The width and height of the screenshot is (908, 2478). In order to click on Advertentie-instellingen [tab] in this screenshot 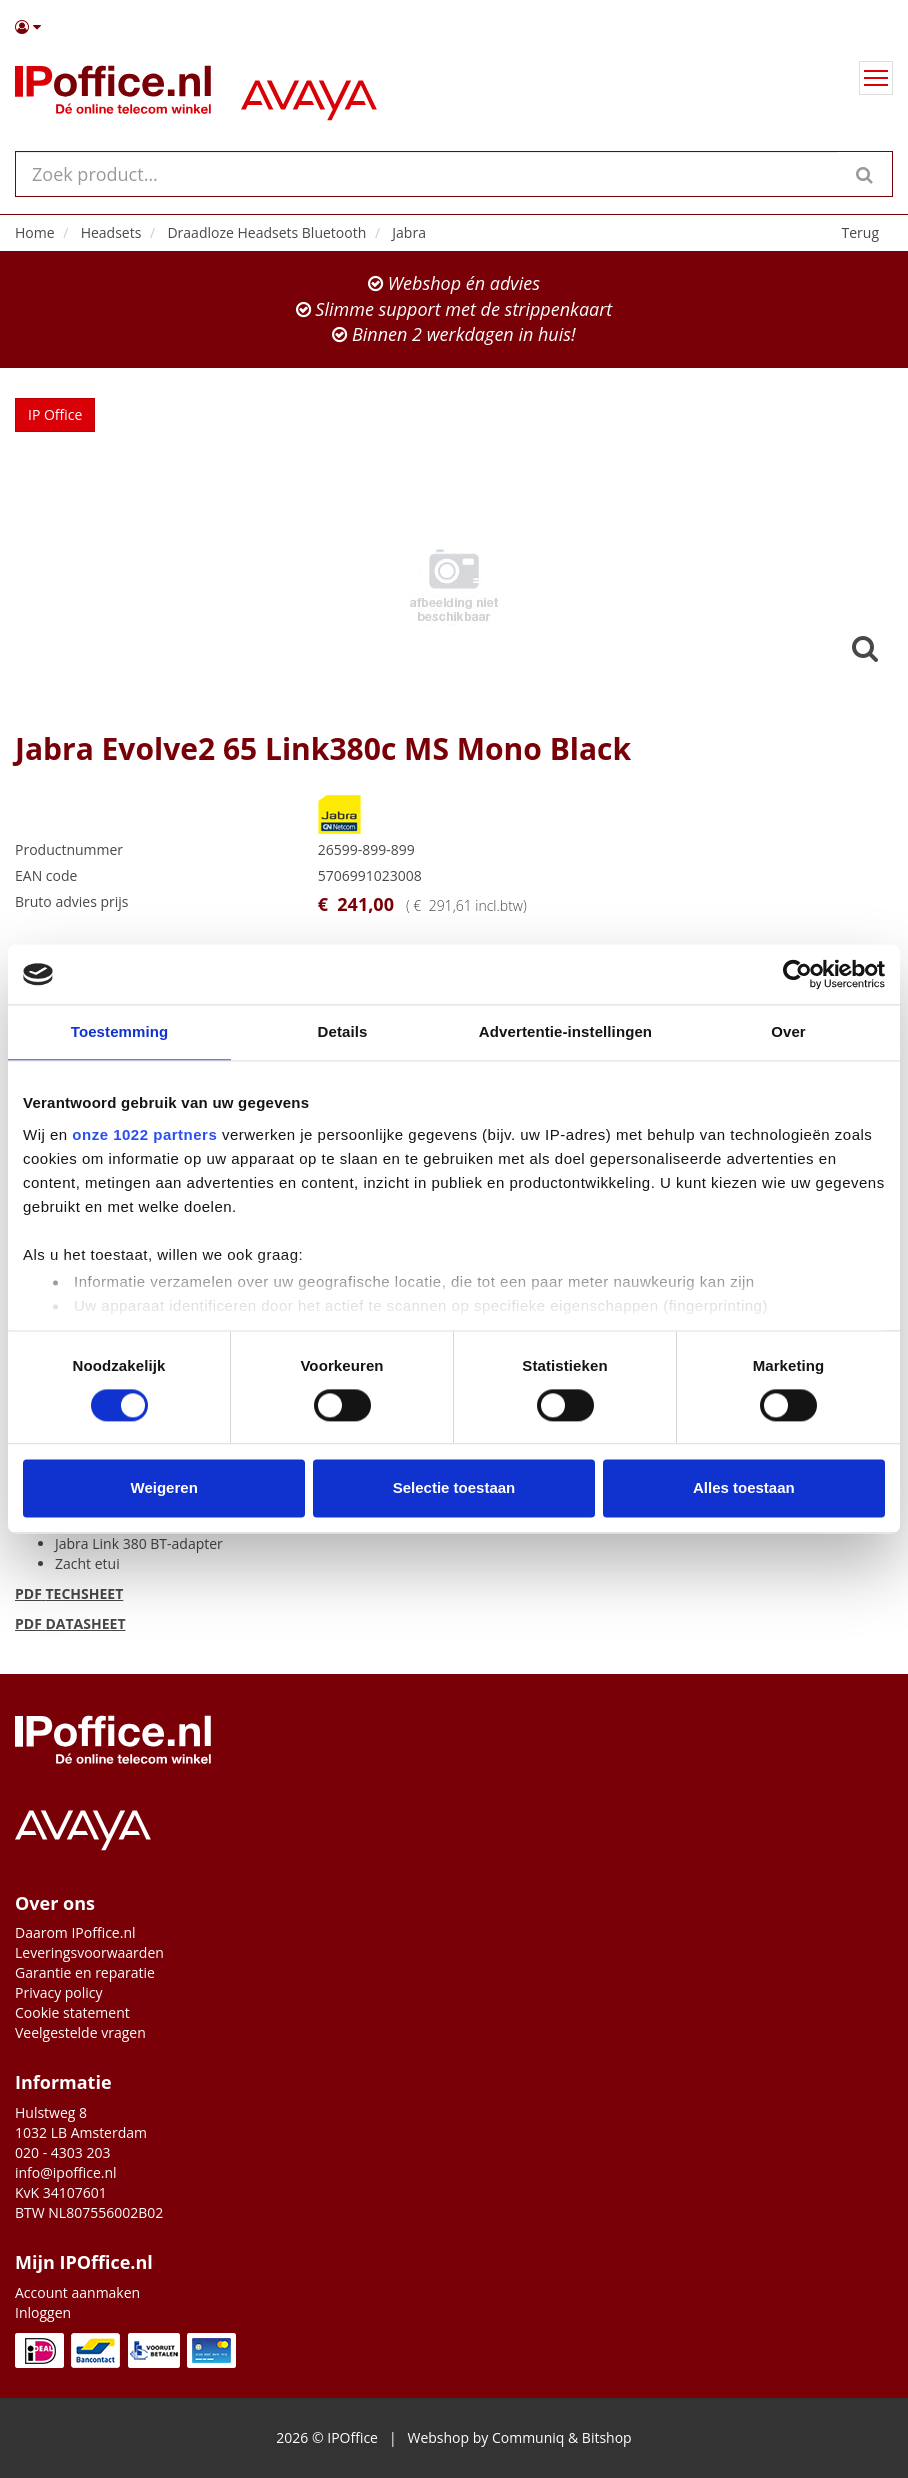, I will do `click(565, 1031)`.